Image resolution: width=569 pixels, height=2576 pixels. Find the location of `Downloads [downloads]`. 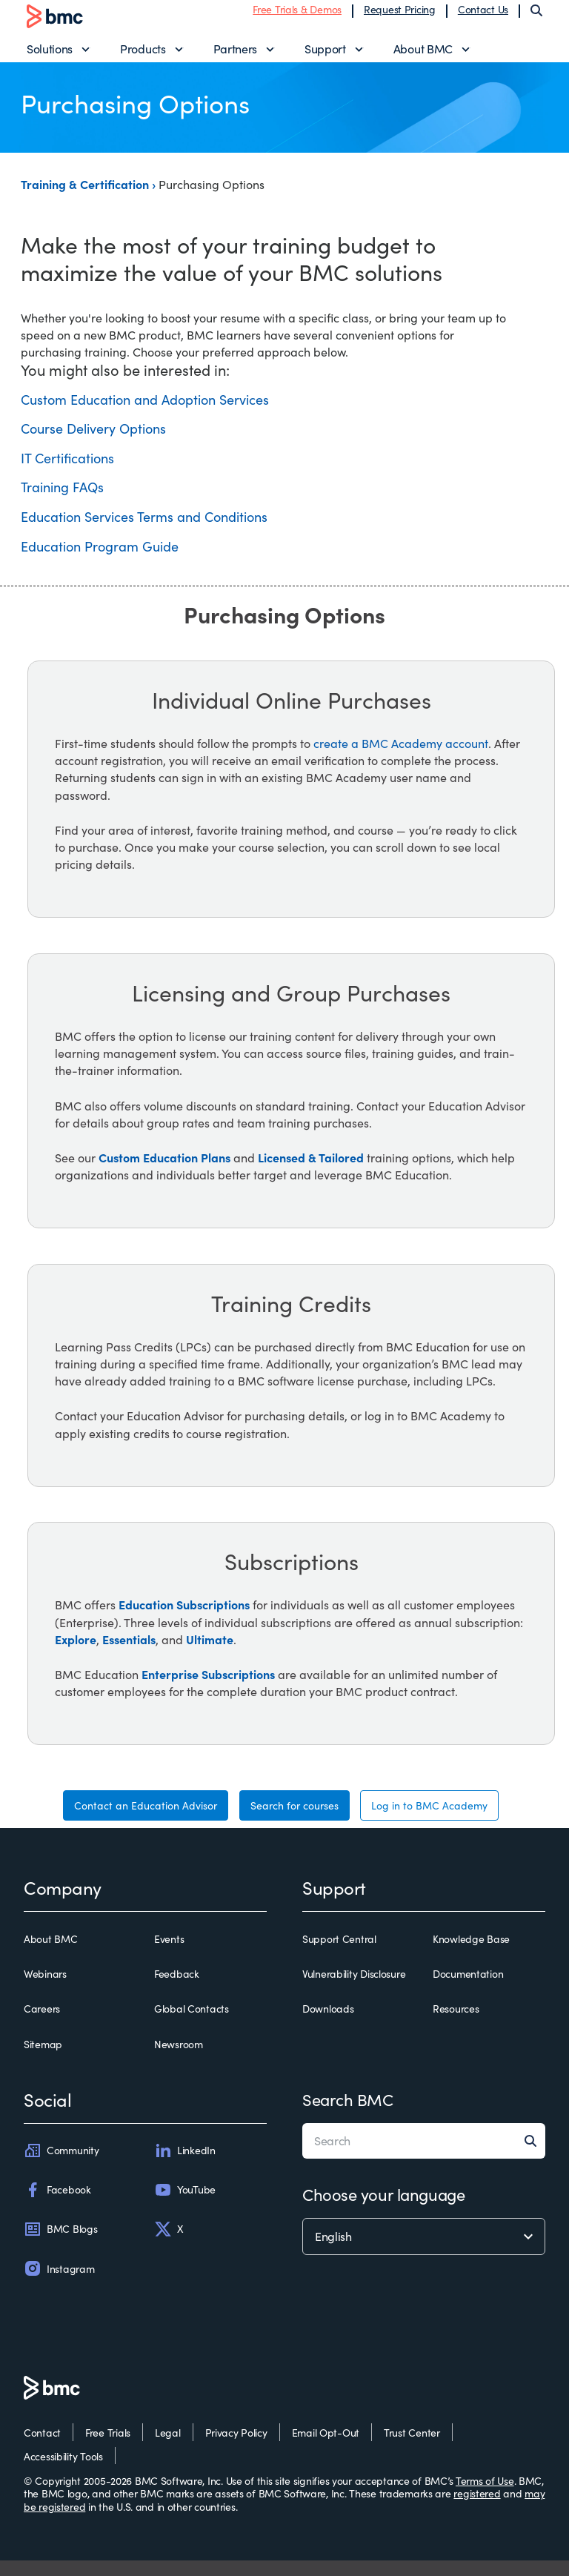

Downloads [downloads] is located at coordinates (327, 2024).